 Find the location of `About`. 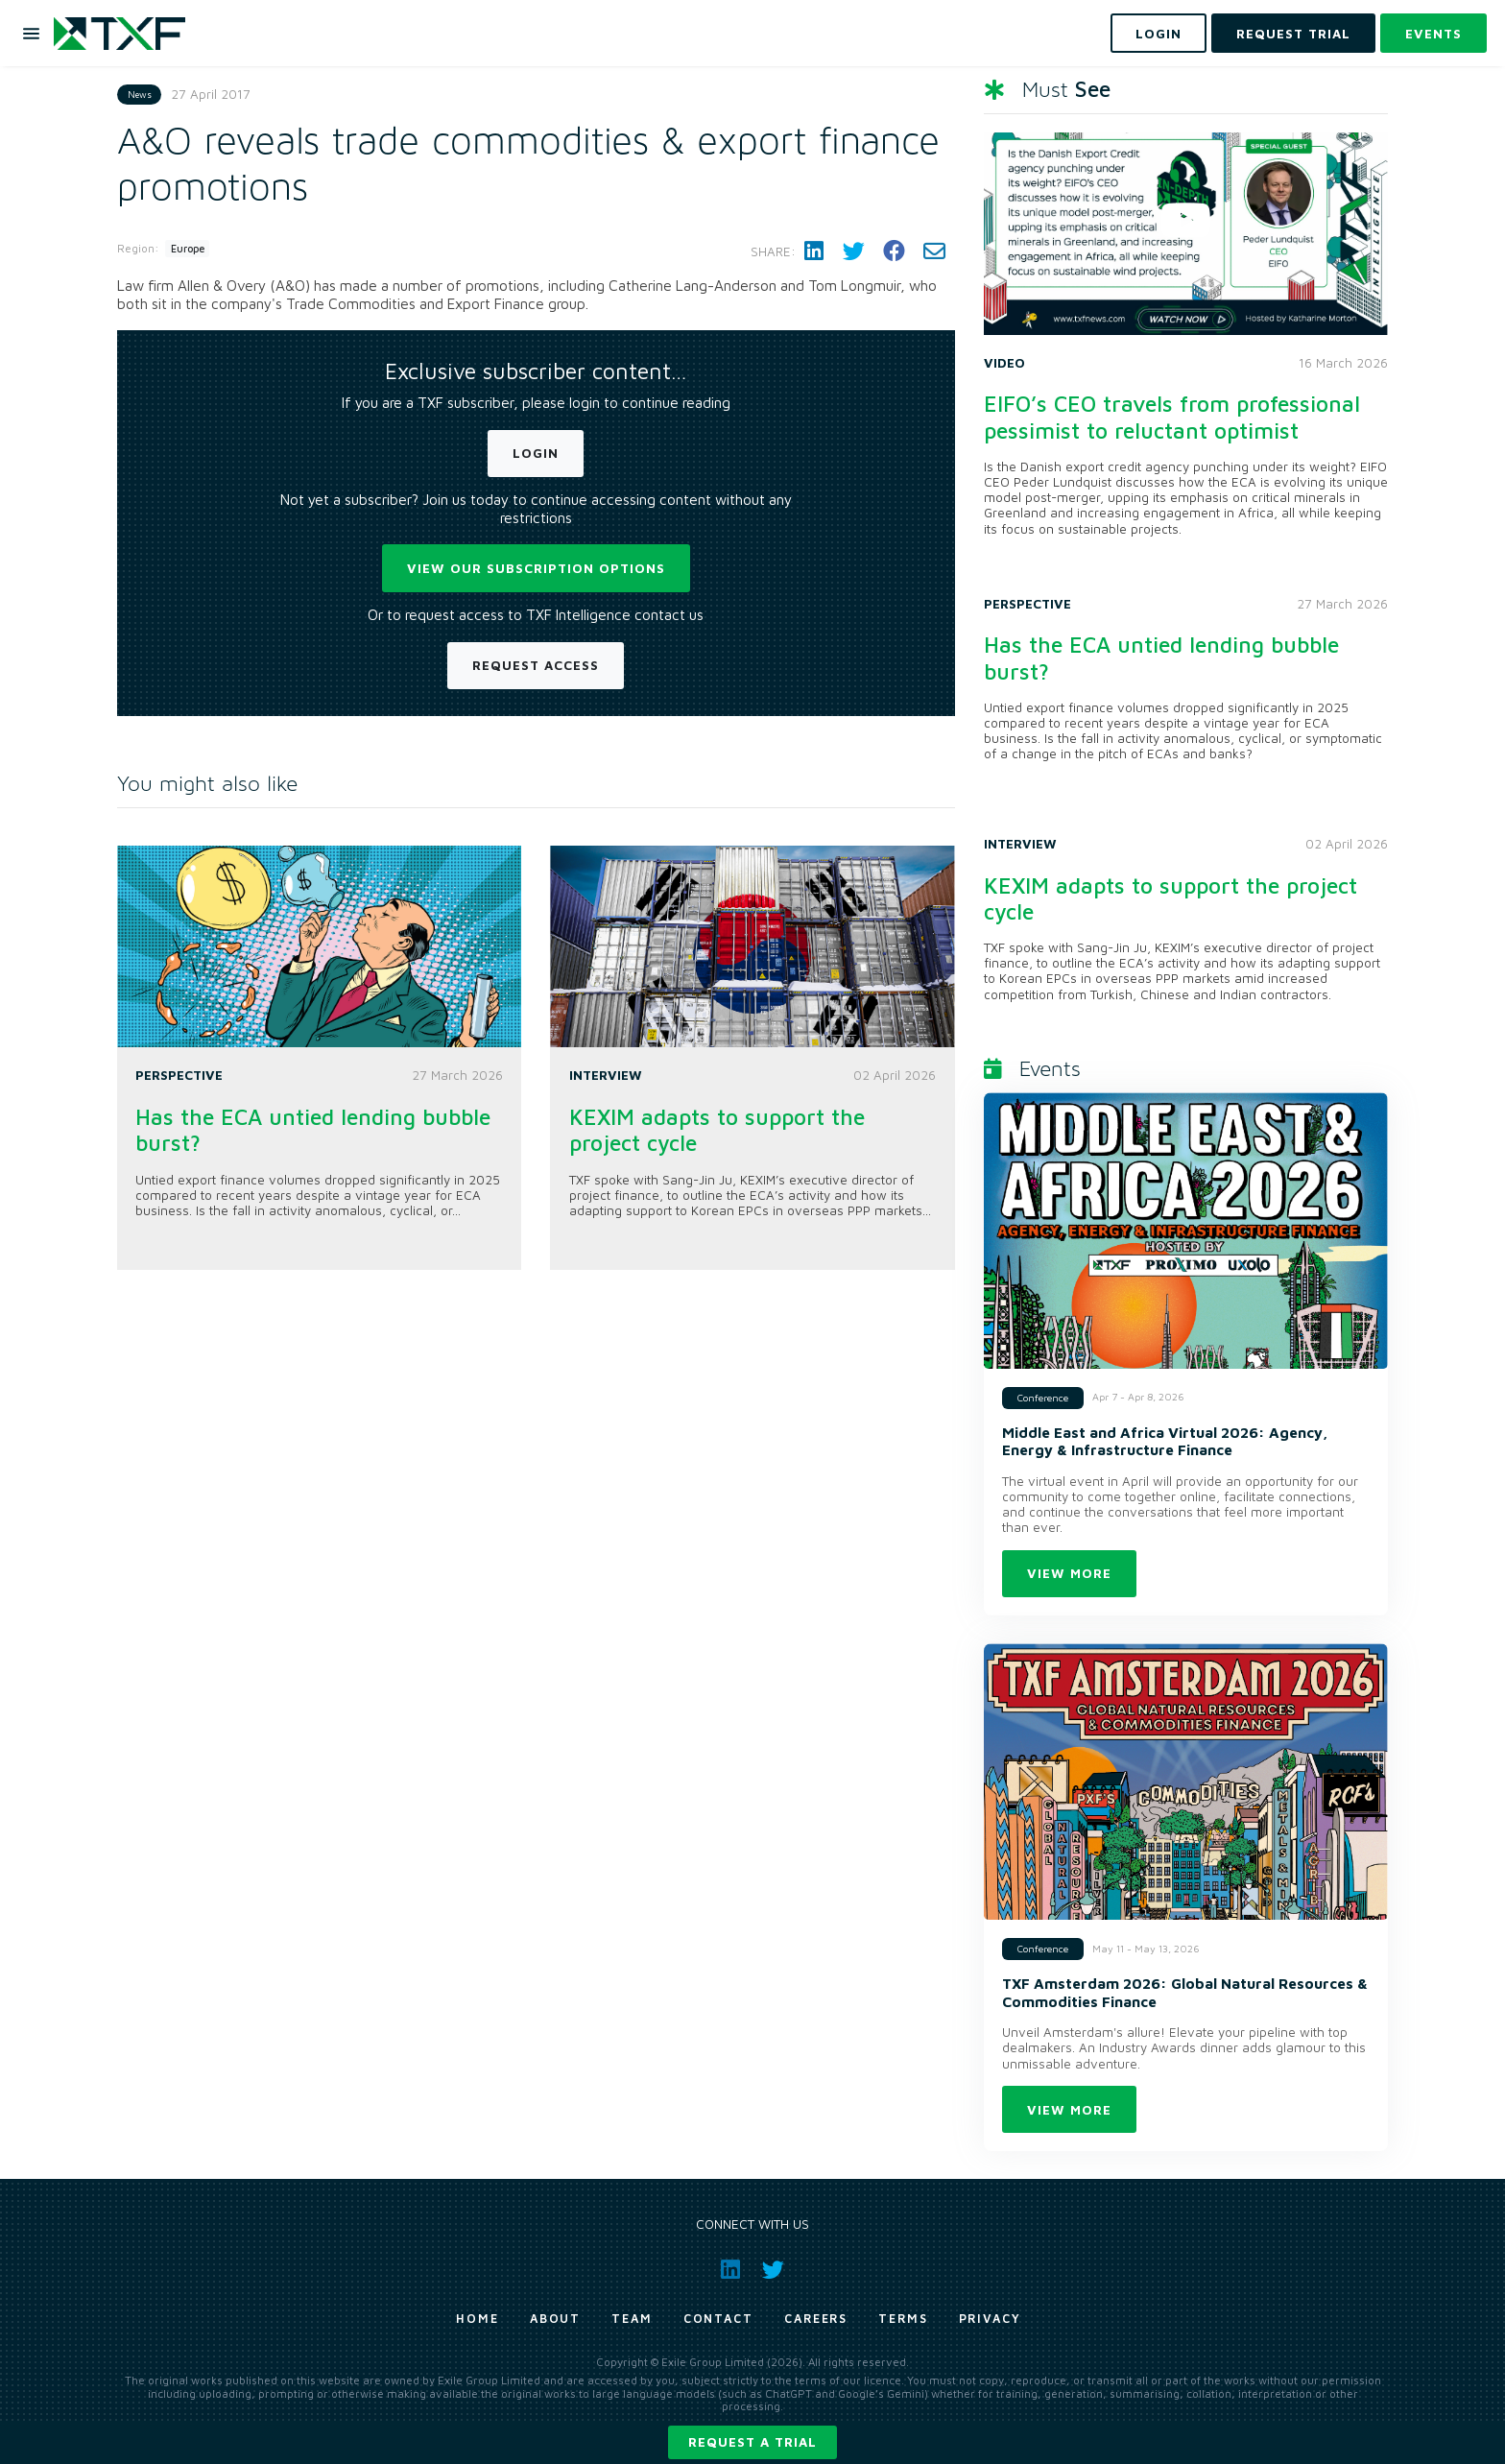

About is located at coordinates (556, 2318).